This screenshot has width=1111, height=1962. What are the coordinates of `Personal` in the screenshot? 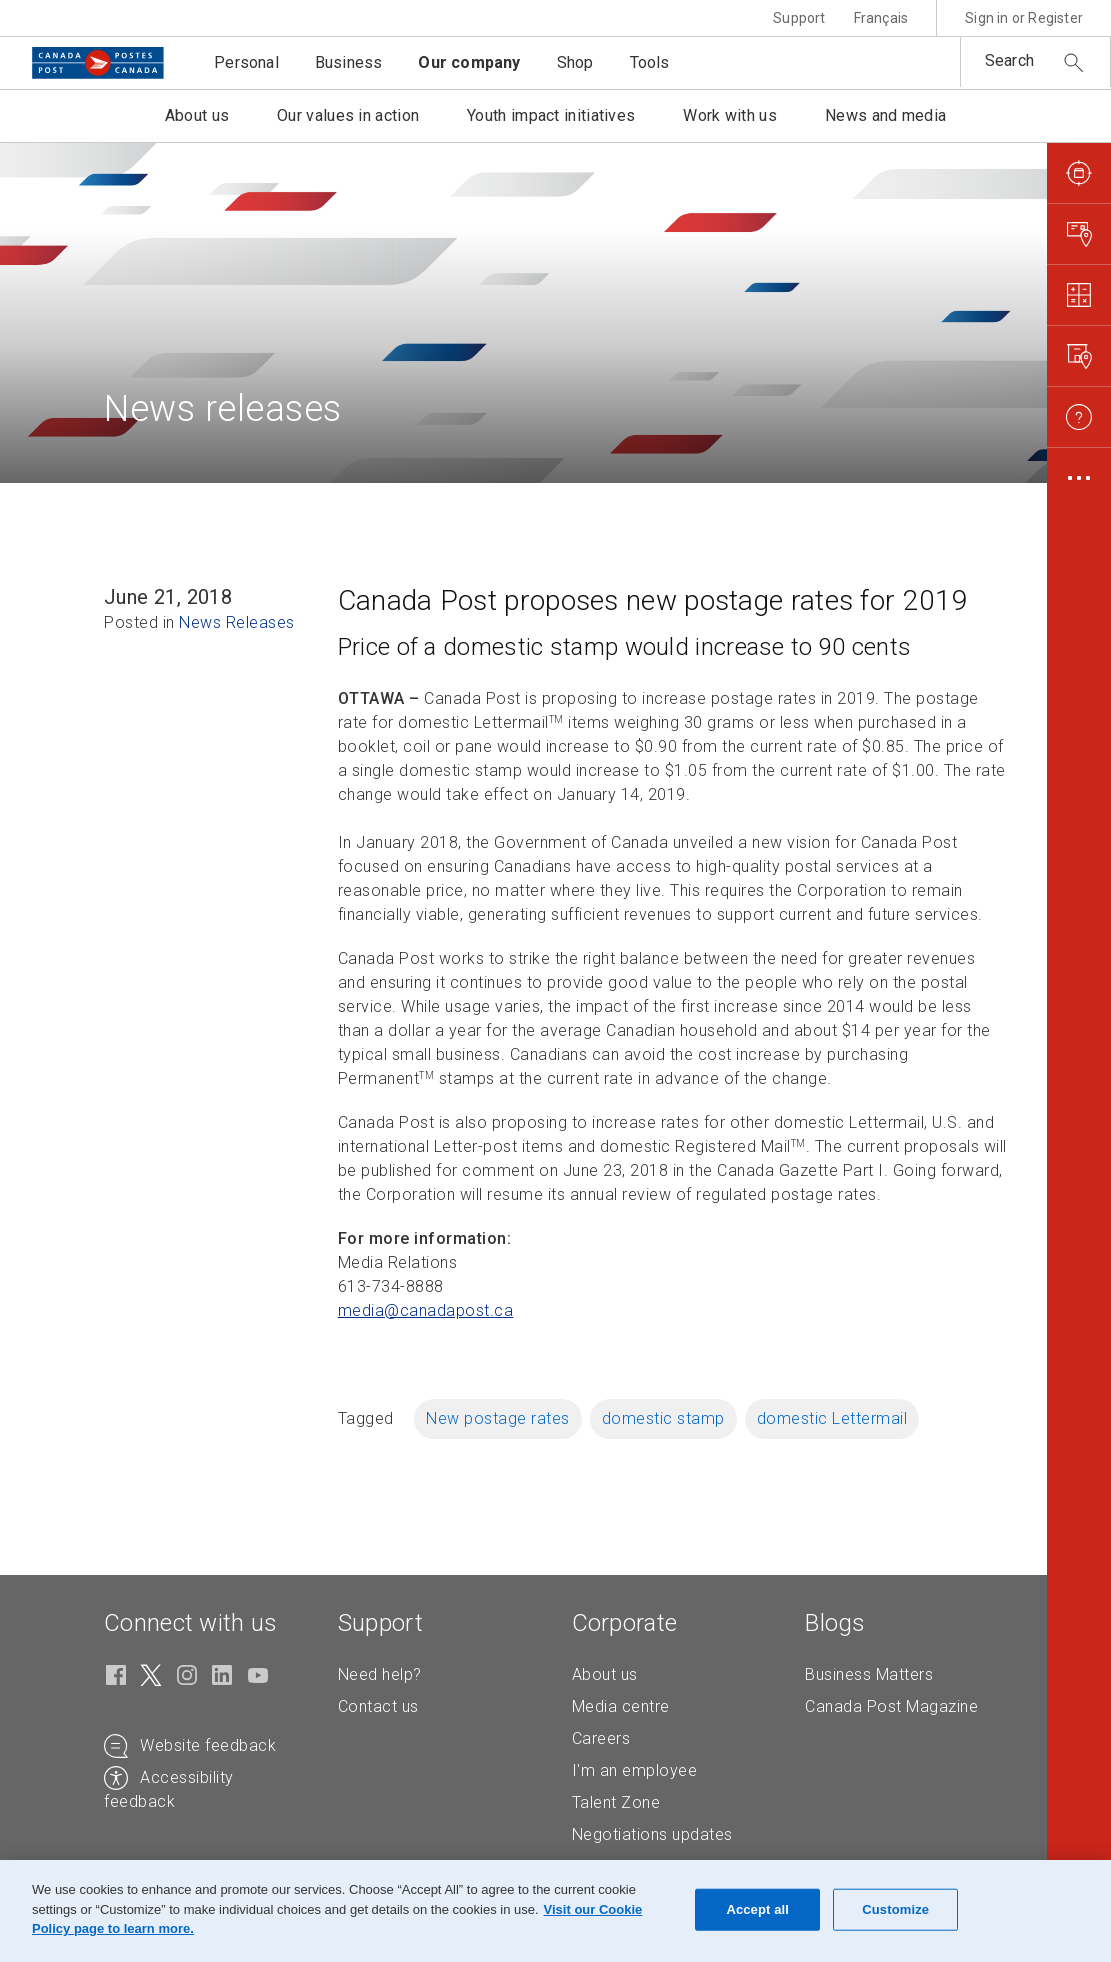 It's located at (246, 62).